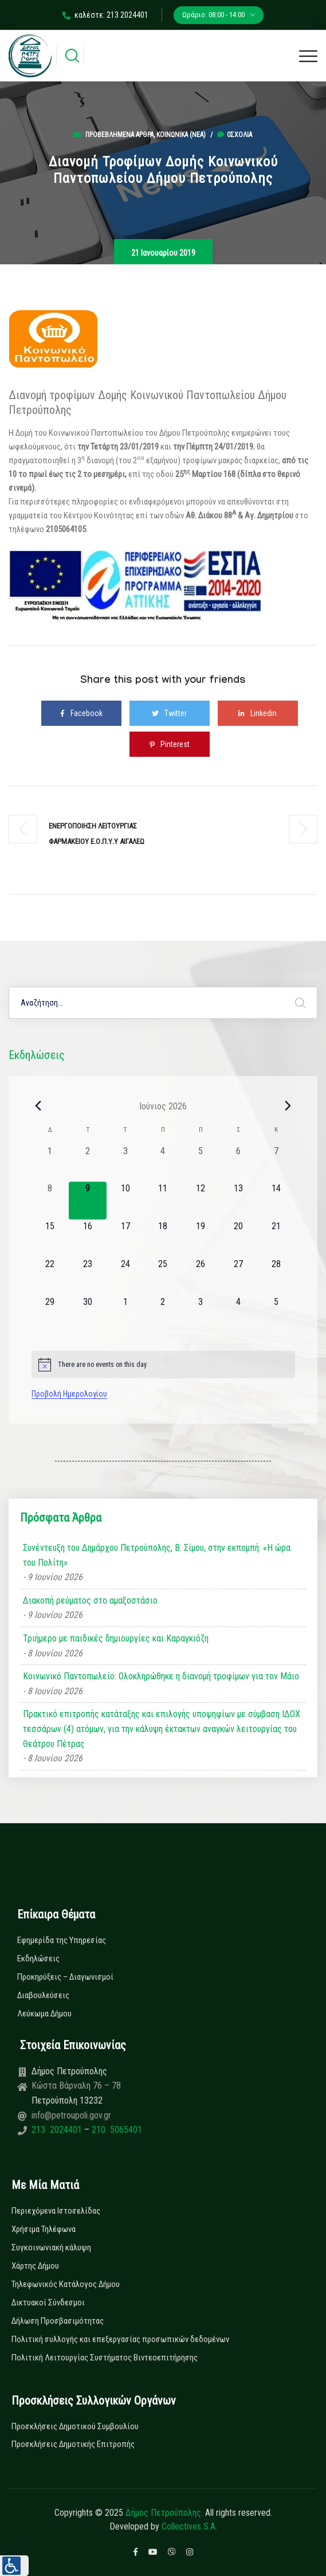 This screenshot has width=326, height=2576. Describe the element at coordinates (238, 1200) in the screenshot. I see `[13 Ιουνίου, 0 εκδηλώσεις, upcoming day]` at that location.